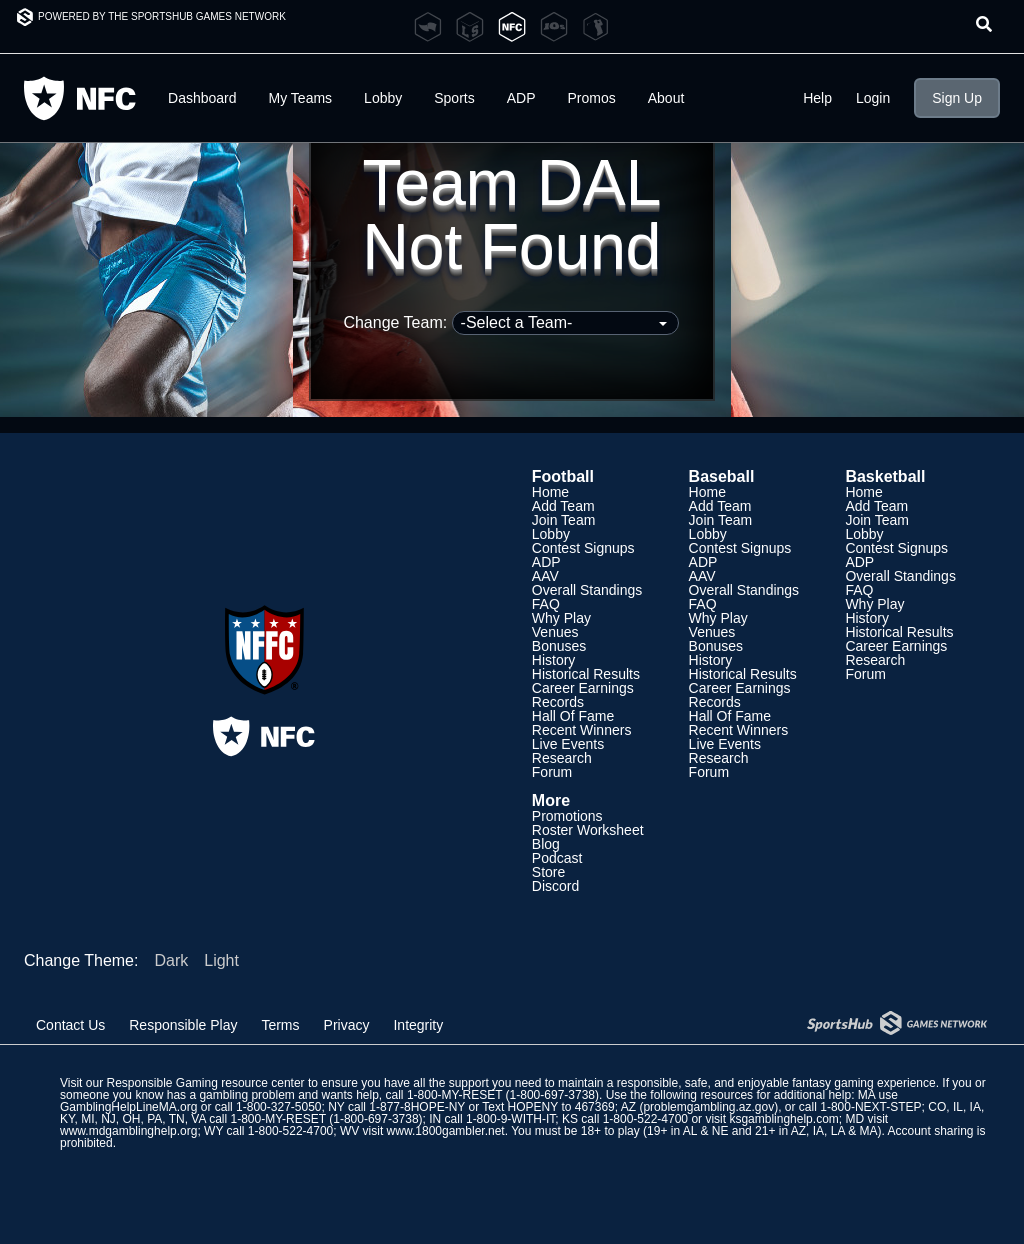  I want to click on GamblingHelpLineMA.org, so click(128, 1107).